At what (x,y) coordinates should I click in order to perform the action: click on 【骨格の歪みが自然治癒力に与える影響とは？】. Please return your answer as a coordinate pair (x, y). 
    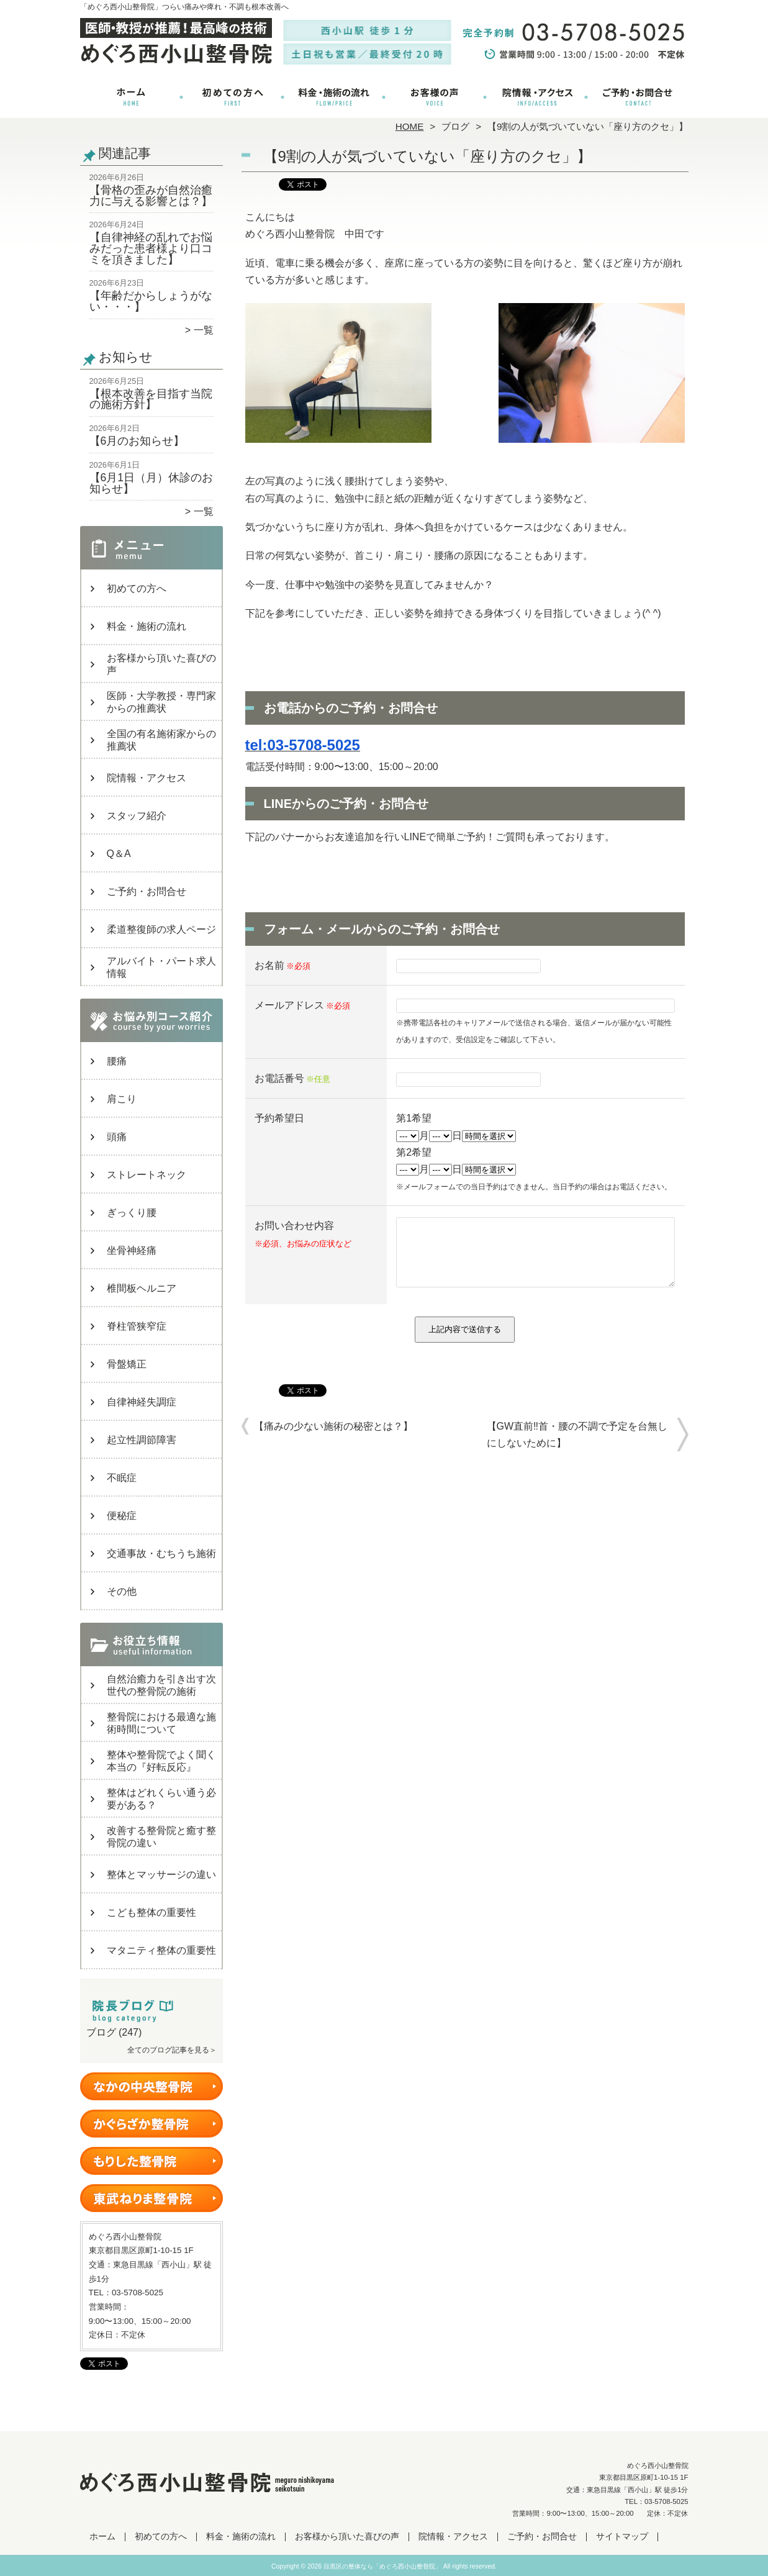
    Looking at the image, I should click on (150, 195).